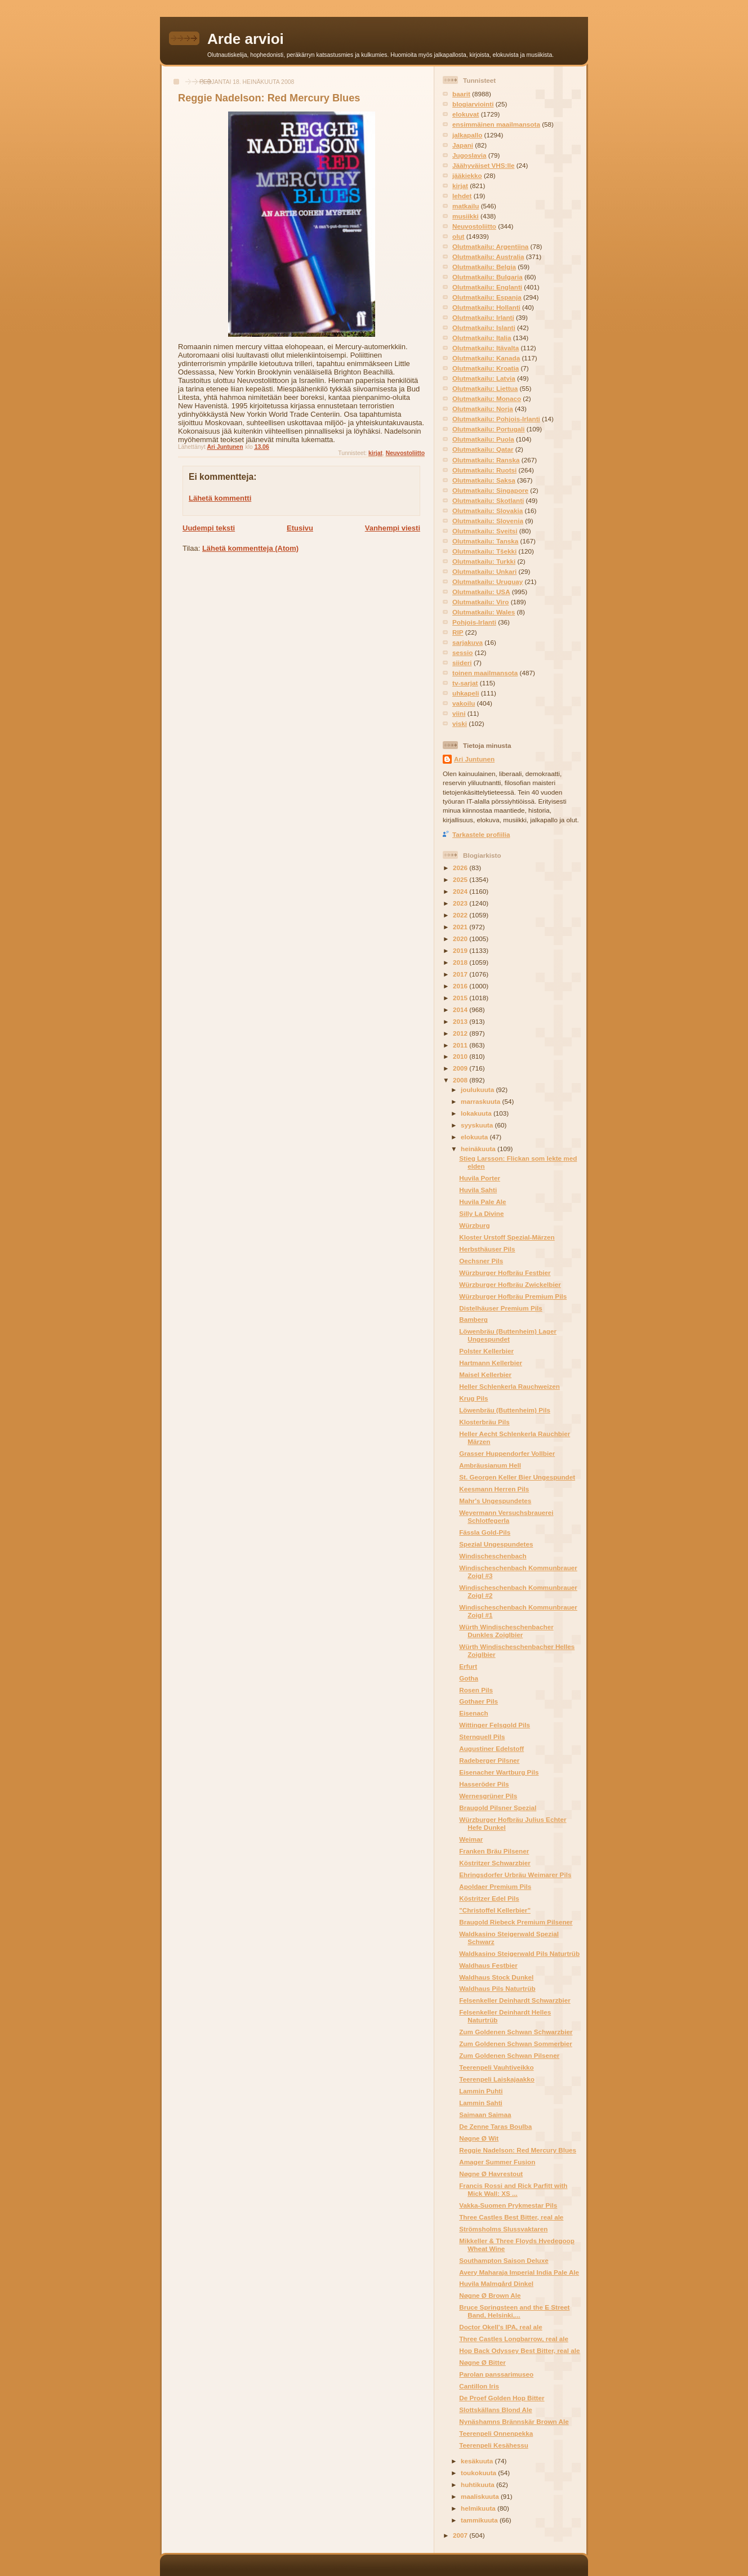  I want to click on elokuvat, so click(465, 114).